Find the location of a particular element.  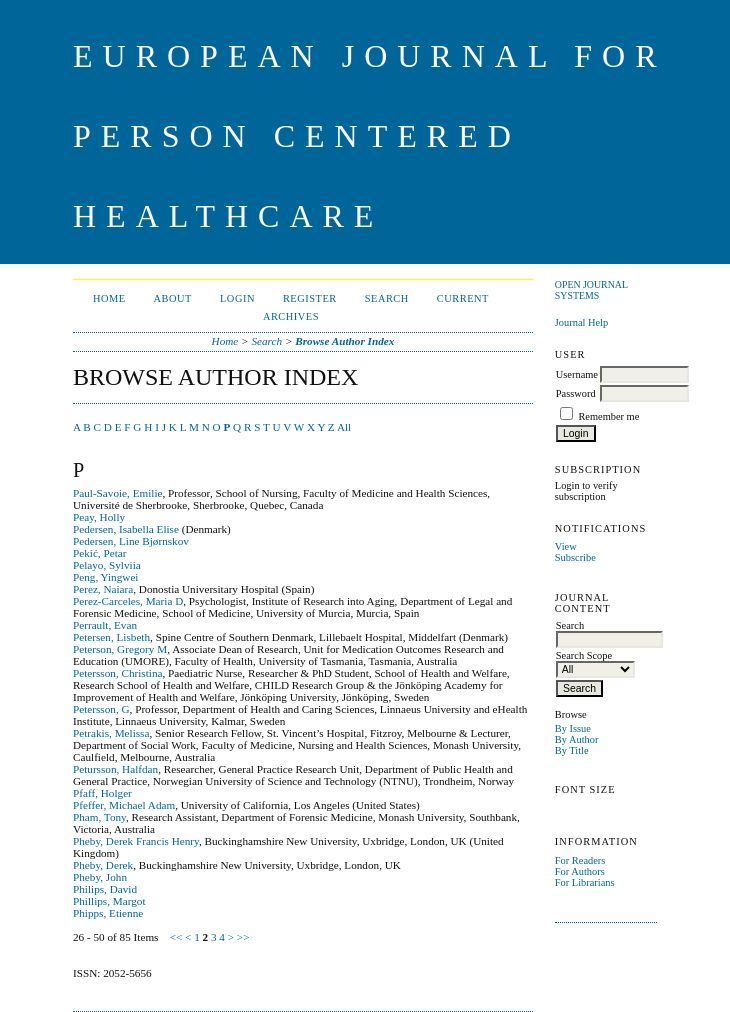

Petrakis, Melissa is located at coordinates (111, 733).